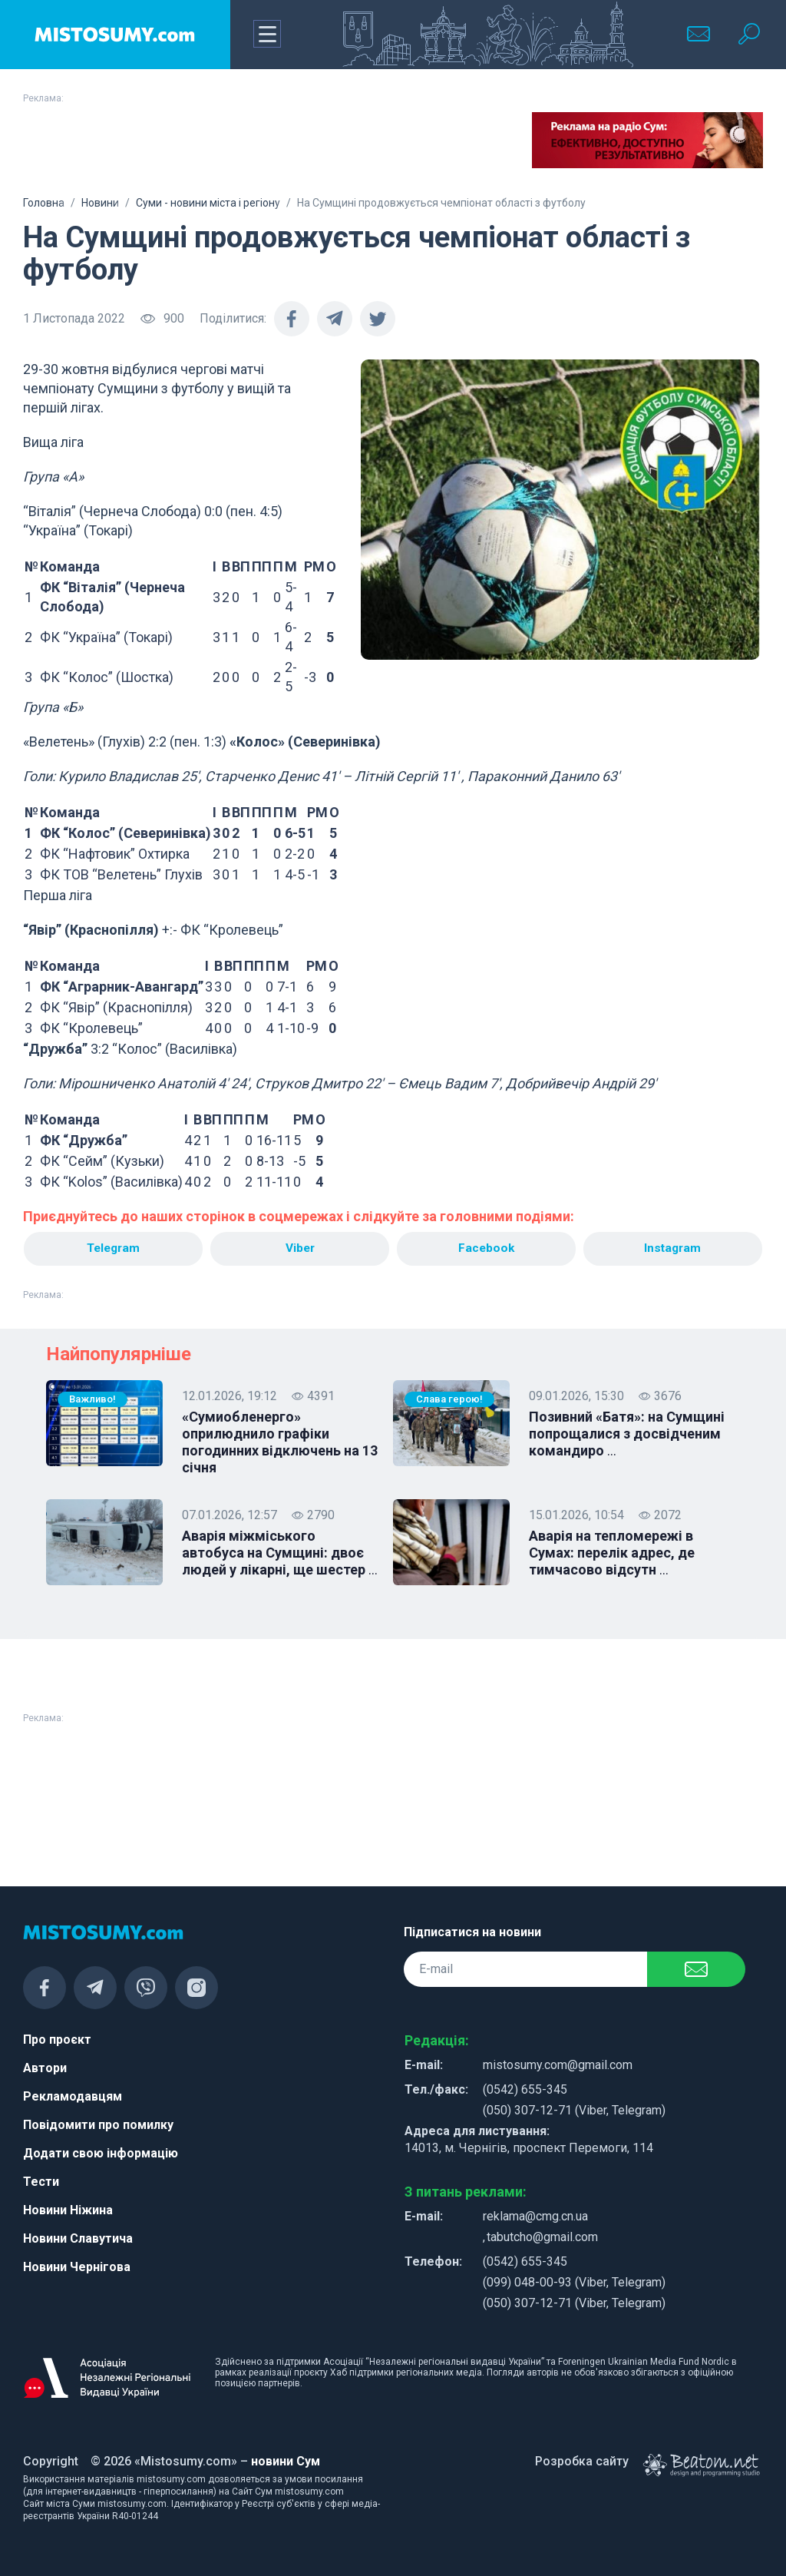 The width and height of the screenshot is (786, 2576). I want to click on Головна, so click(43, 203).